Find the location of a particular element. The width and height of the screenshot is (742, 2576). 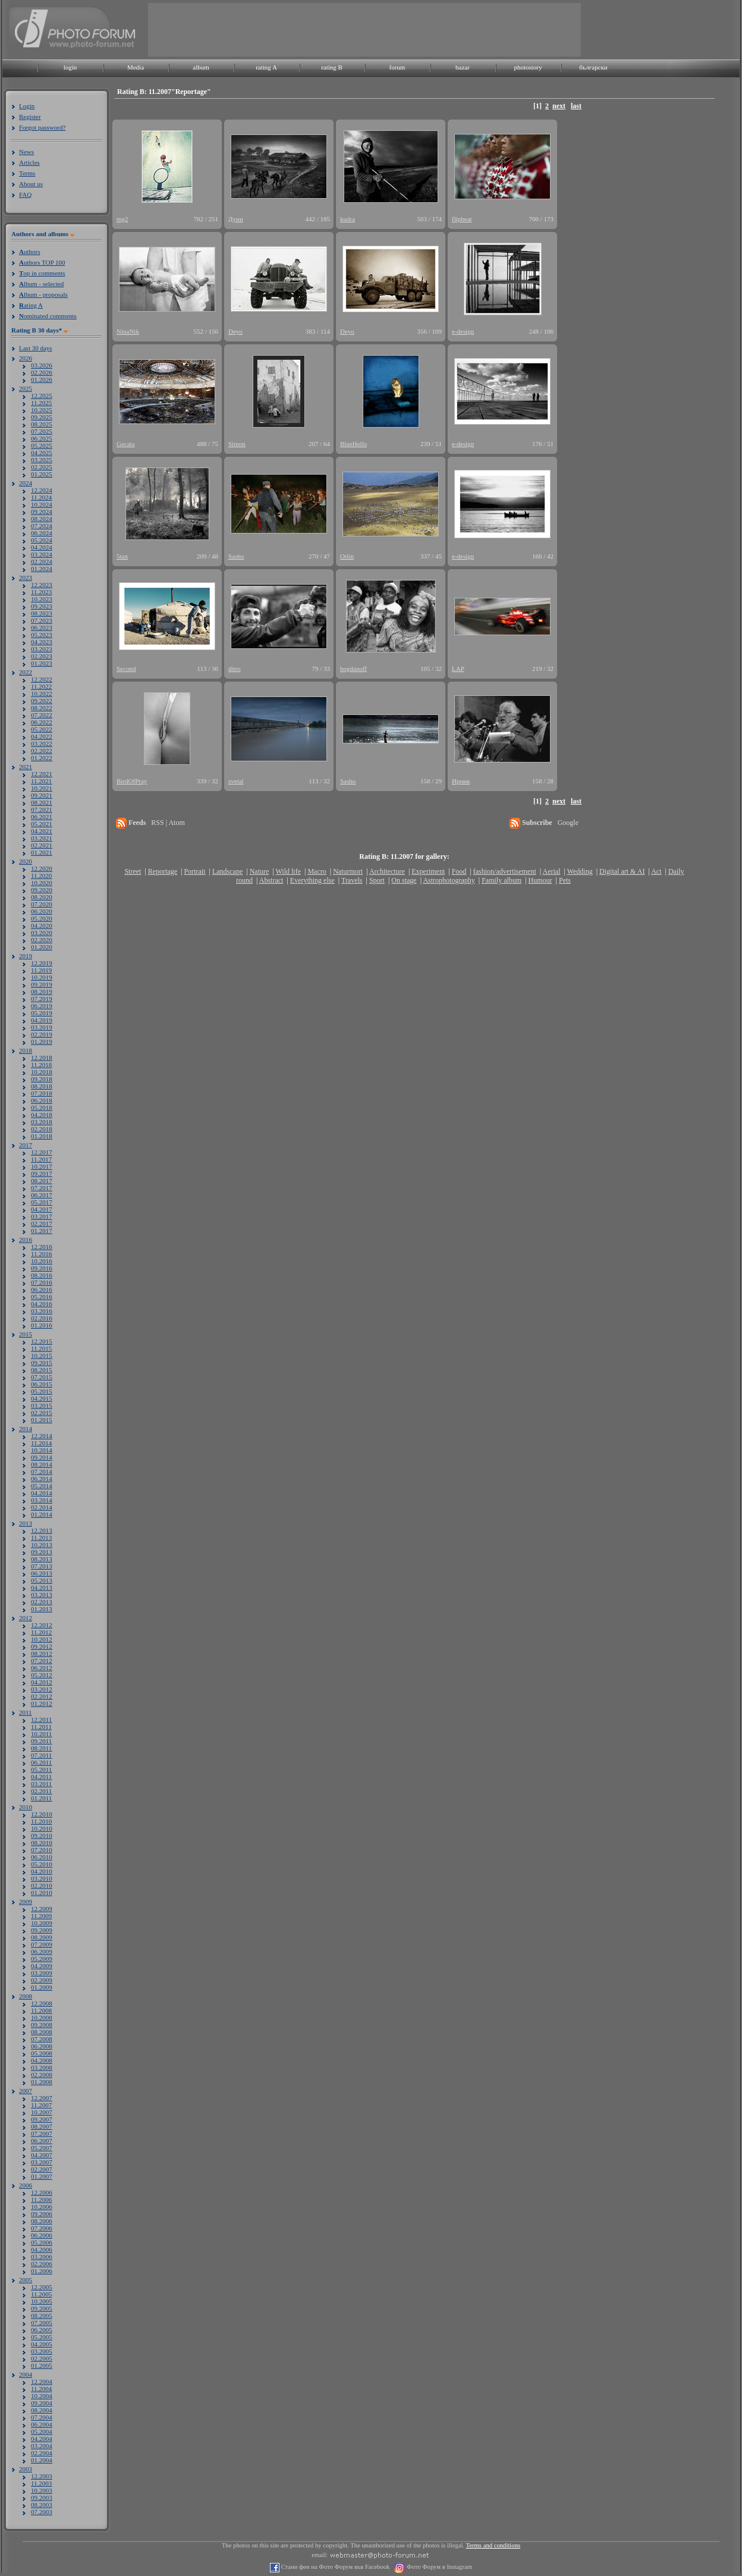

06.2016 is located at coordinates (41, 1289).